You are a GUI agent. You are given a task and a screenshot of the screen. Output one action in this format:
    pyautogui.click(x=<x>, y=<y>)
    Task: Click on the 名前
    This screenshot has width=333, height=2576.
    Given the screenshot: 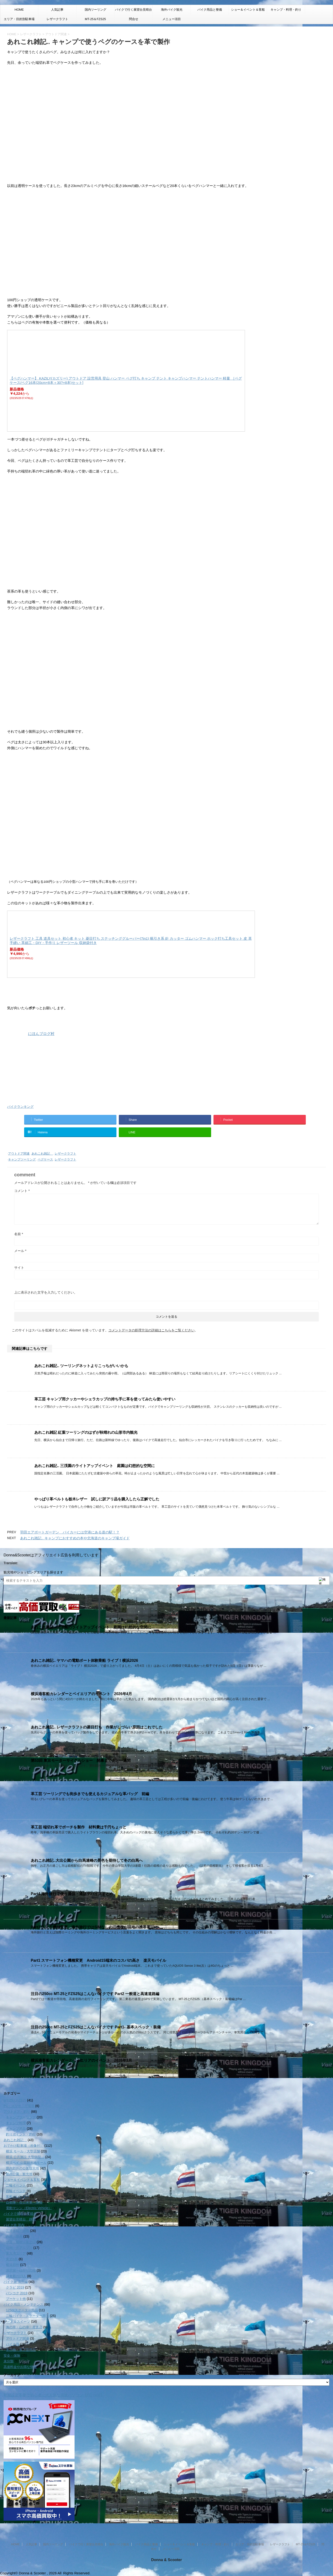 What is the action you would take?
    pyautogui.click(x=18, y=1234)
    